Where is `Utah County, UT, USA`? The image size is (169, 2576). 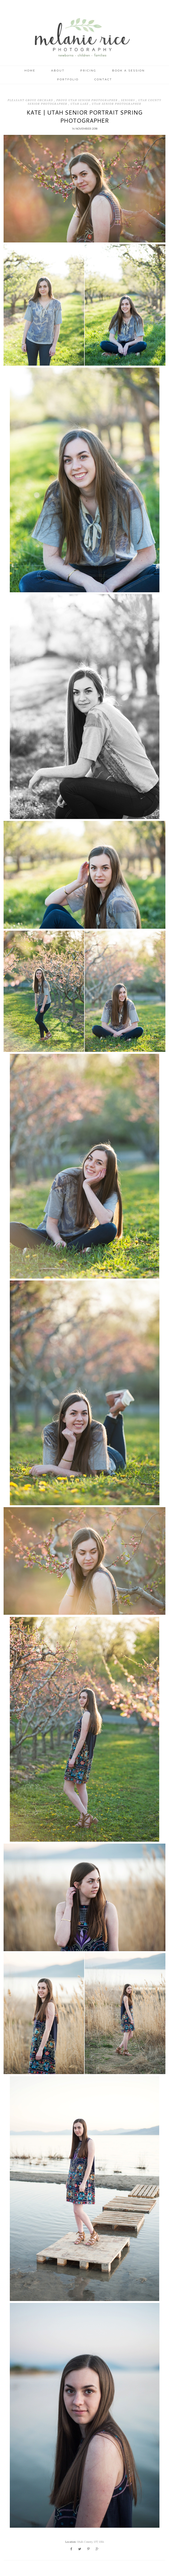
Utah County, UT, USA is located at coordinates (90, 2541).